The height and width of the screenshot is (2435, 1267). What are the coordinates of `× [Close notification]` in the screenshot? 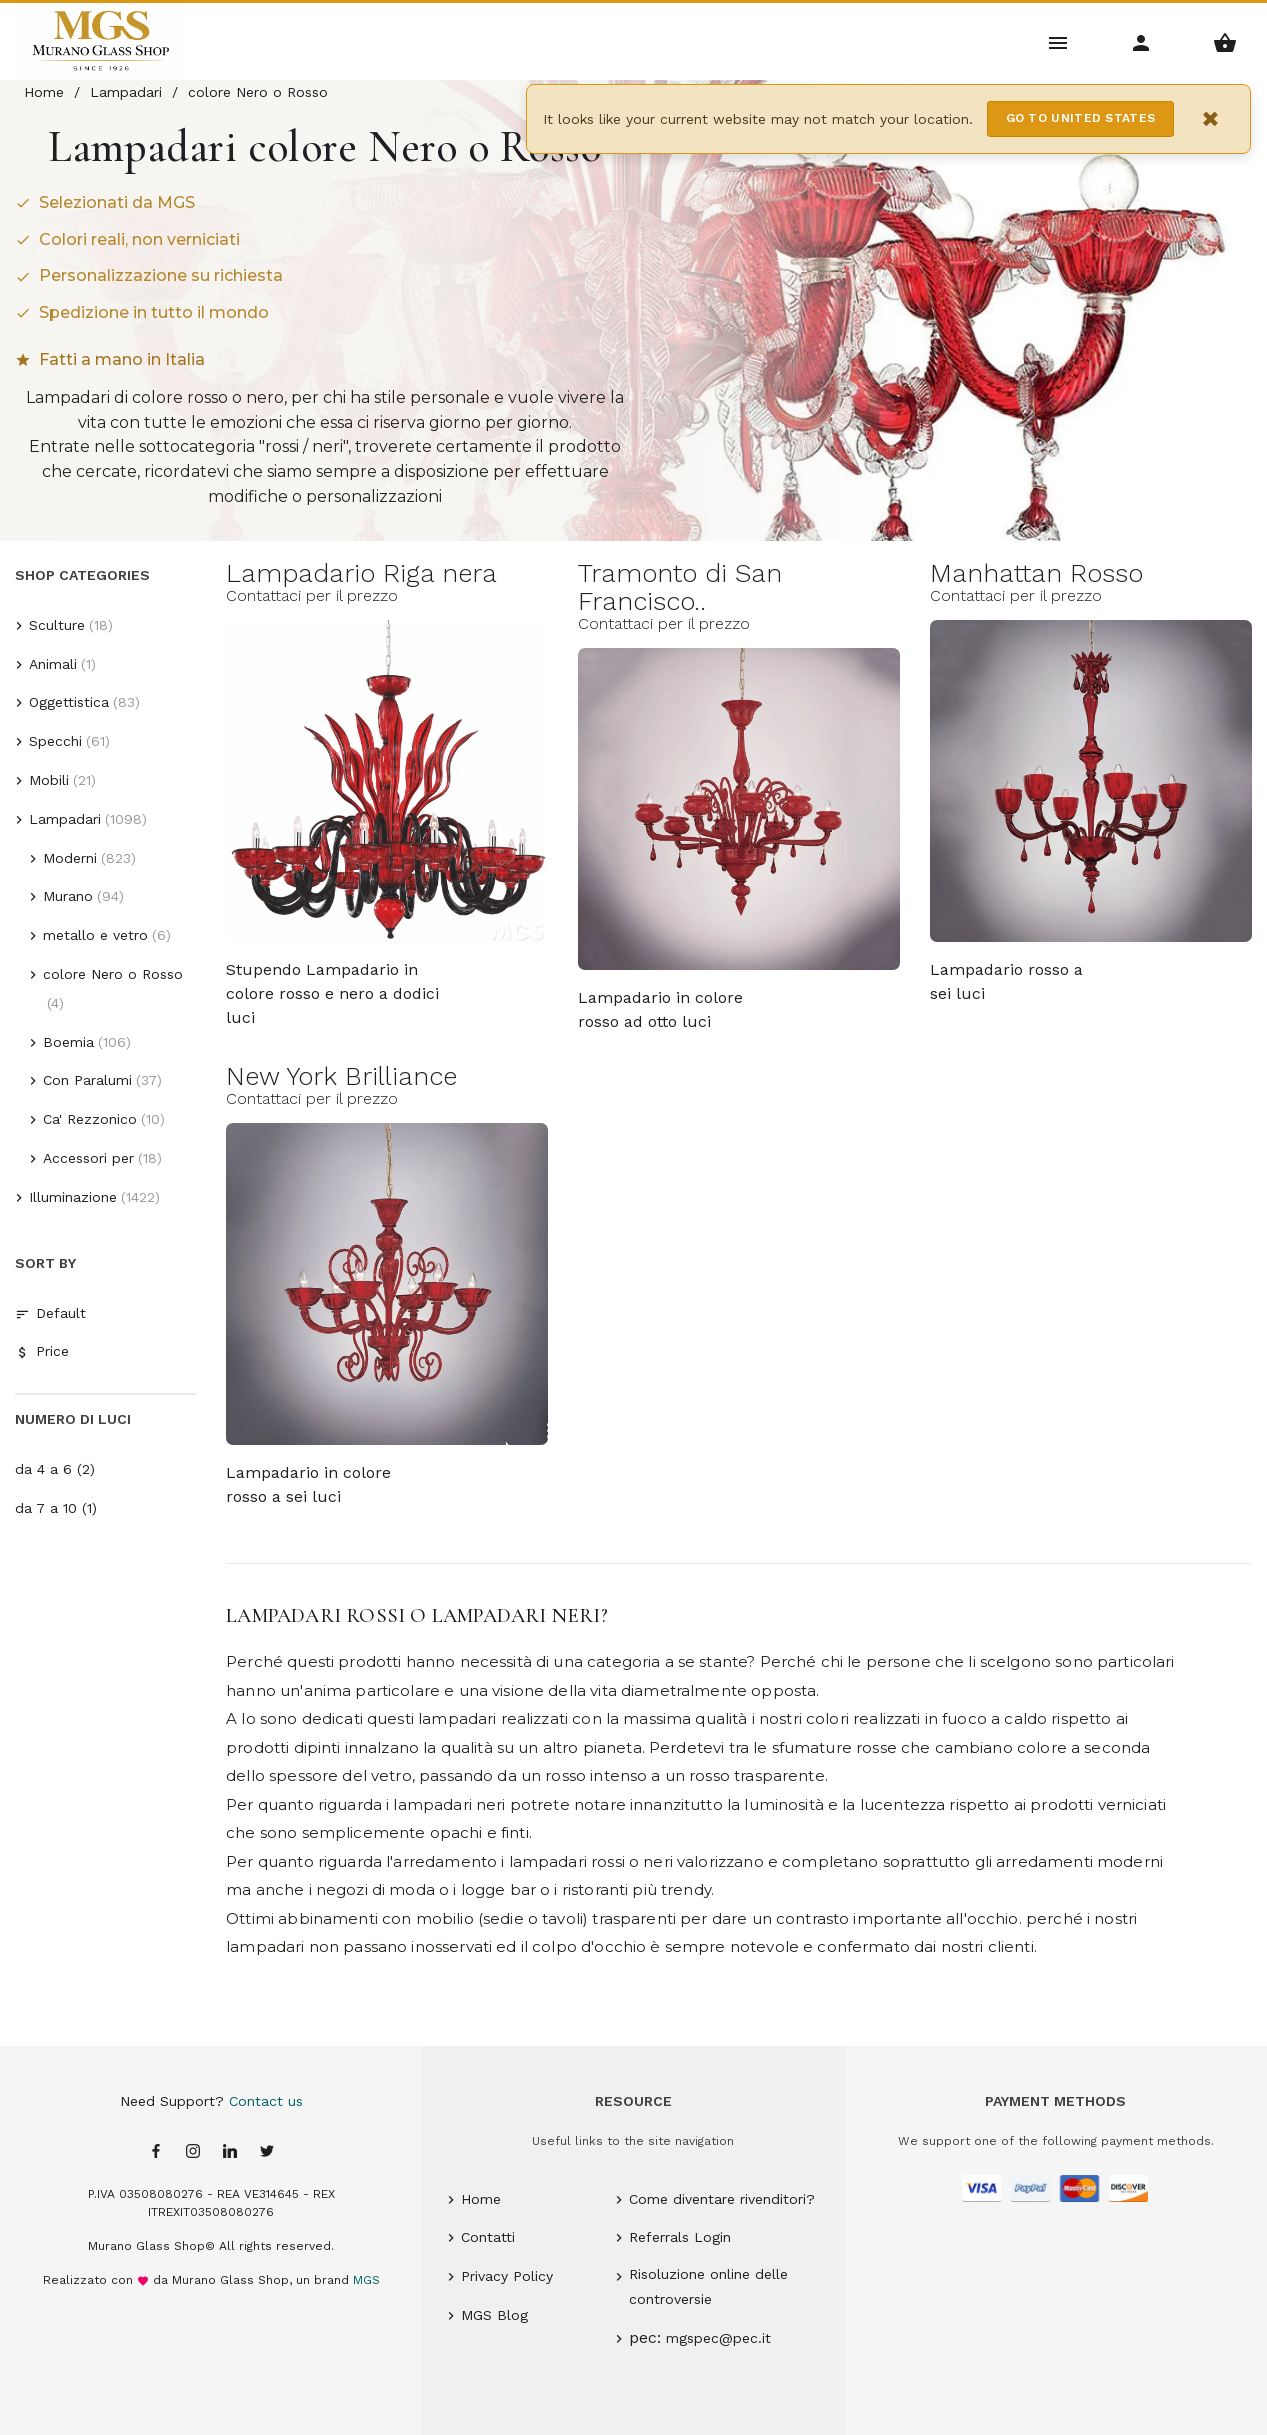 It's located at (1211, 118).